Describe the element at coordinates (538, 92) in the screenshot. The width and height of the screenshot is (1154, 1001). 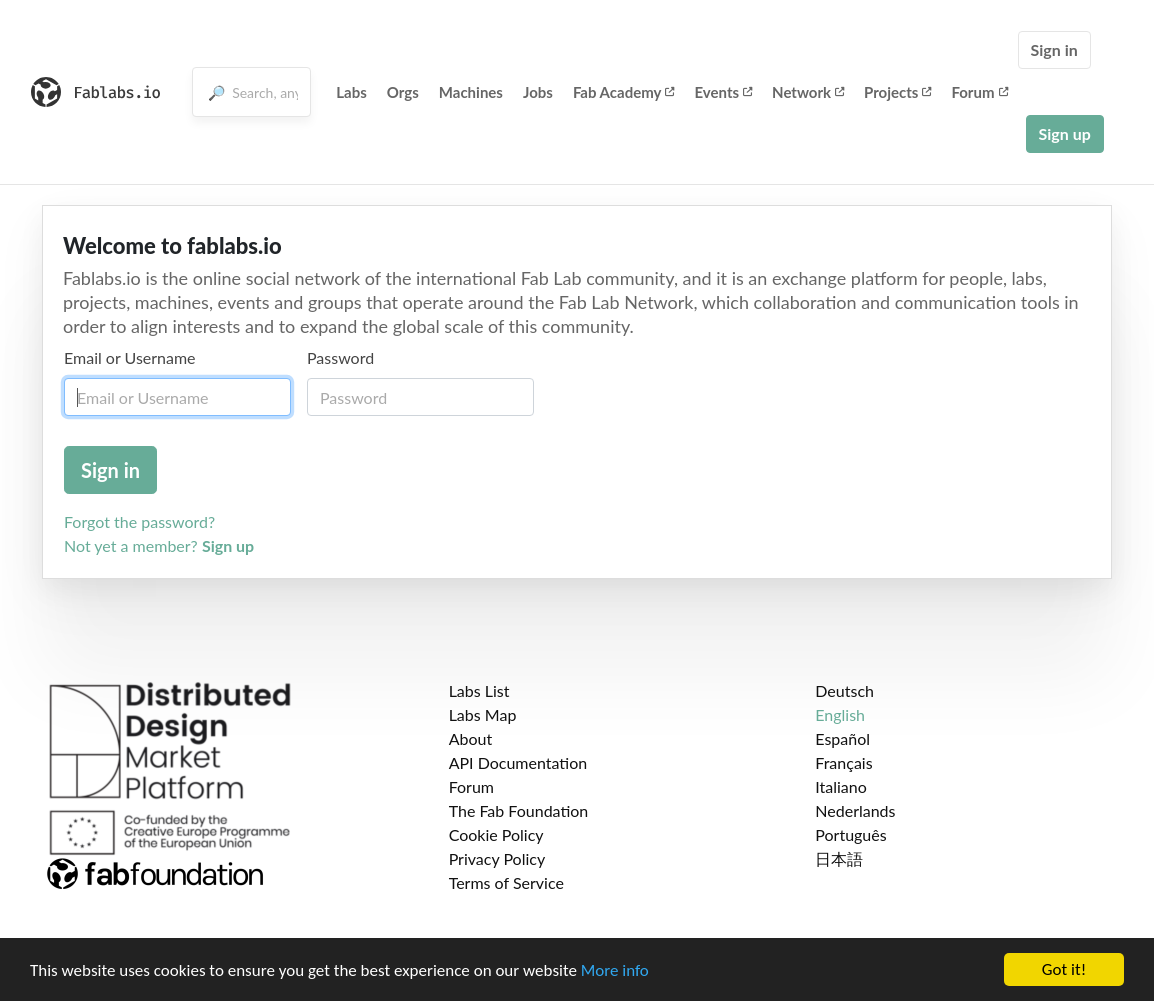
I see `Jobs` at that location.